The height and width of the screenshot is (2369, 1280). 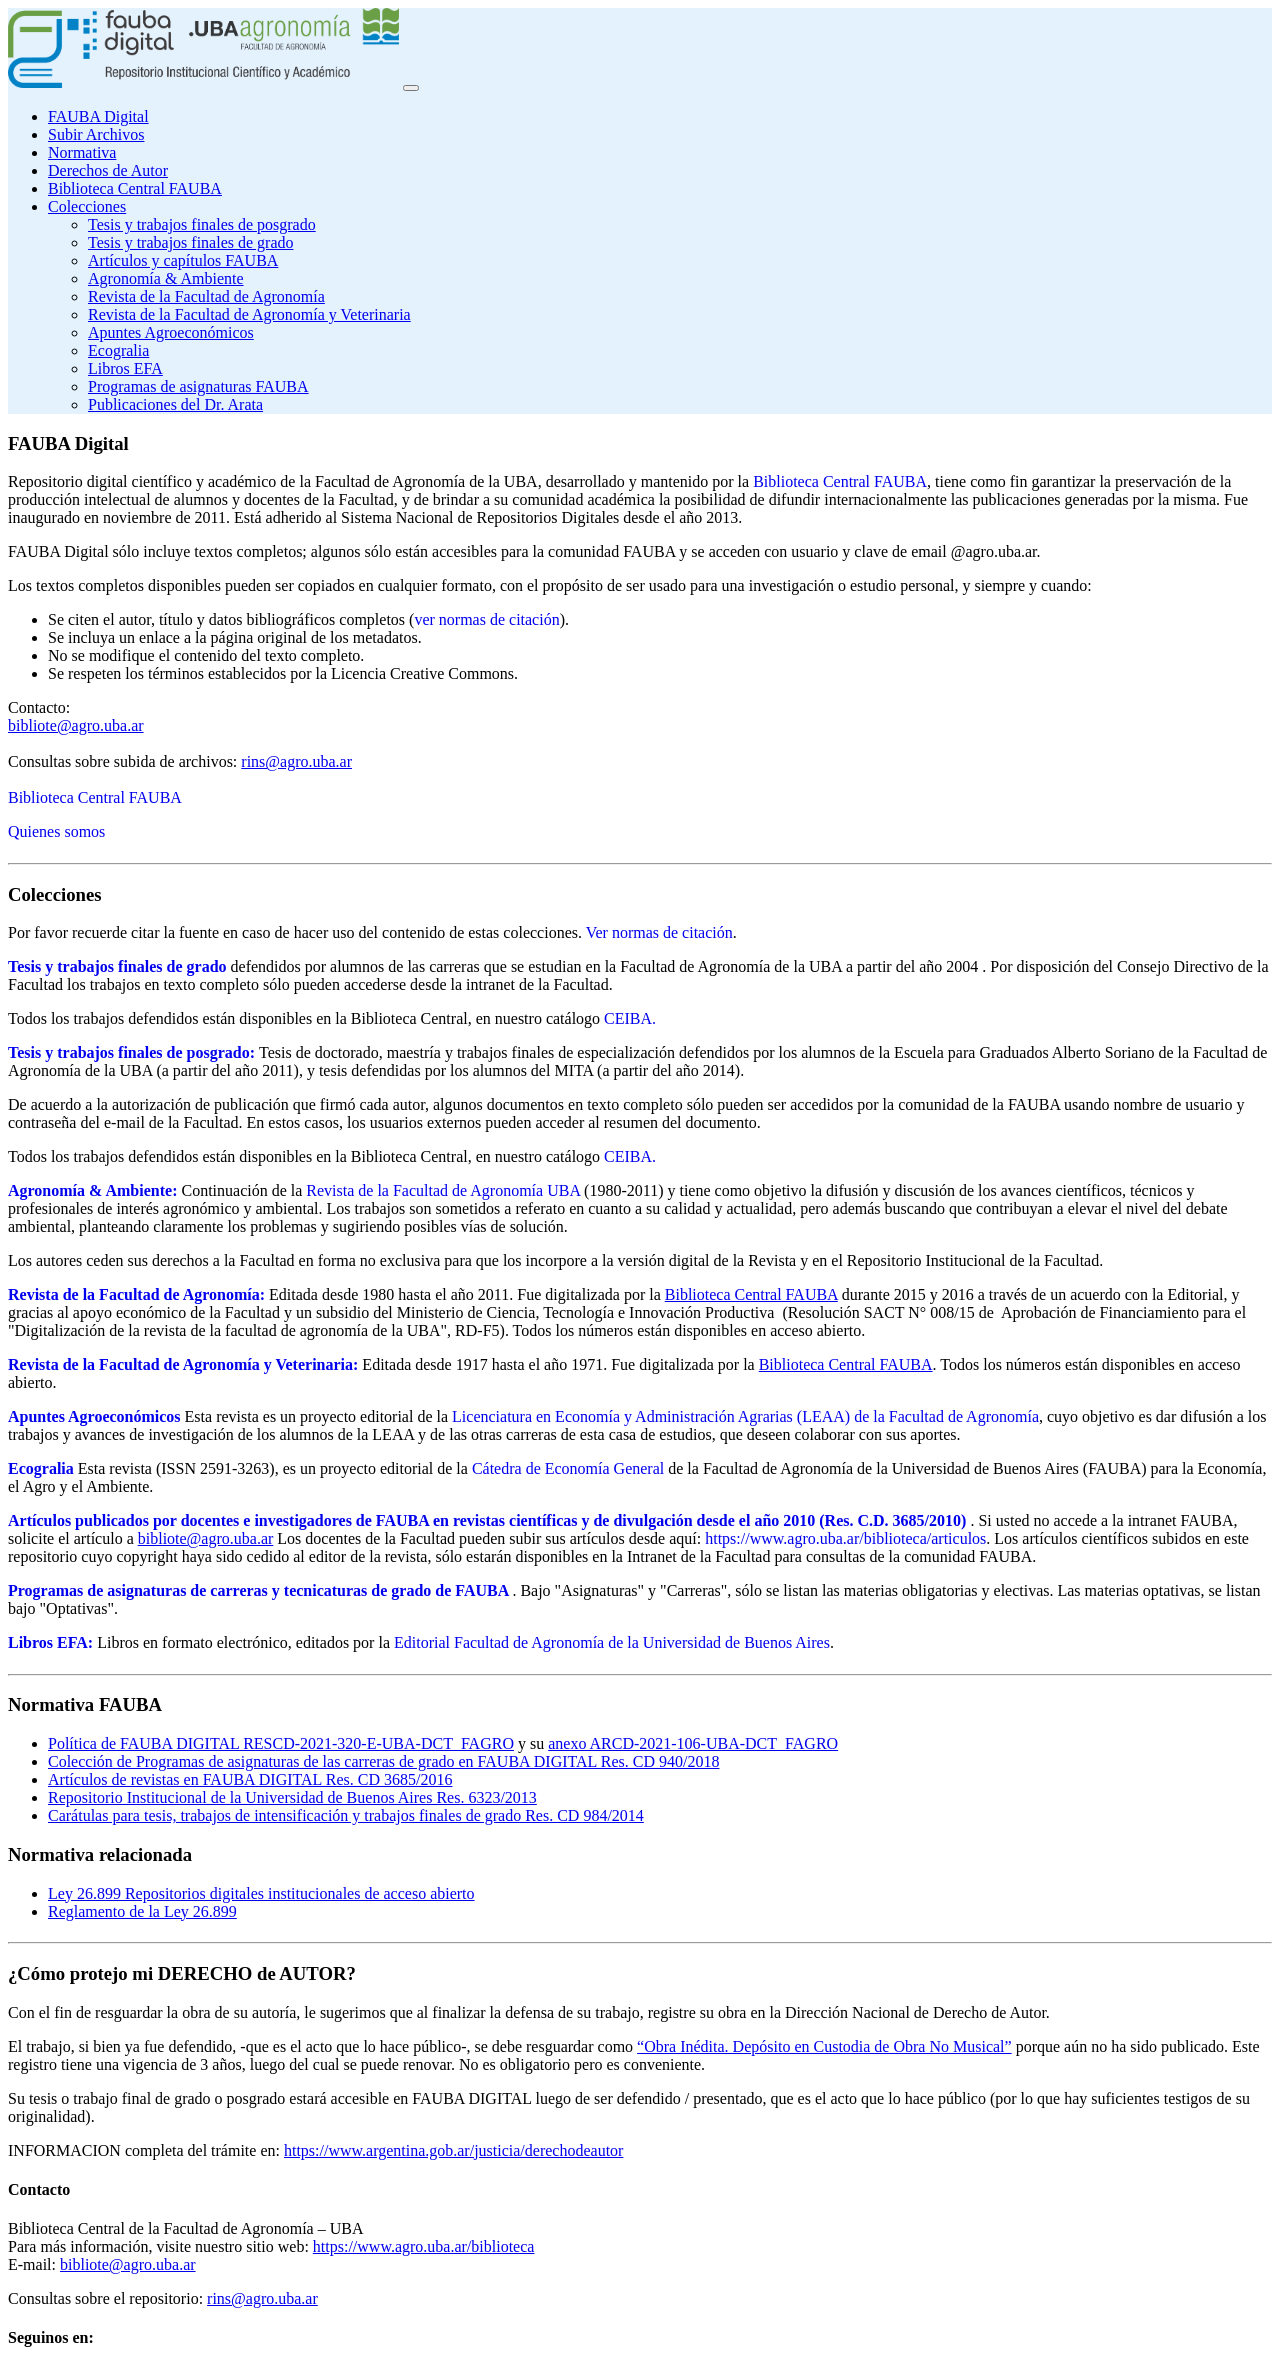 What do you see at coordinates (125, 368) in the screenshot?
I see `Libros EFA` at bounding box center [125, 368].